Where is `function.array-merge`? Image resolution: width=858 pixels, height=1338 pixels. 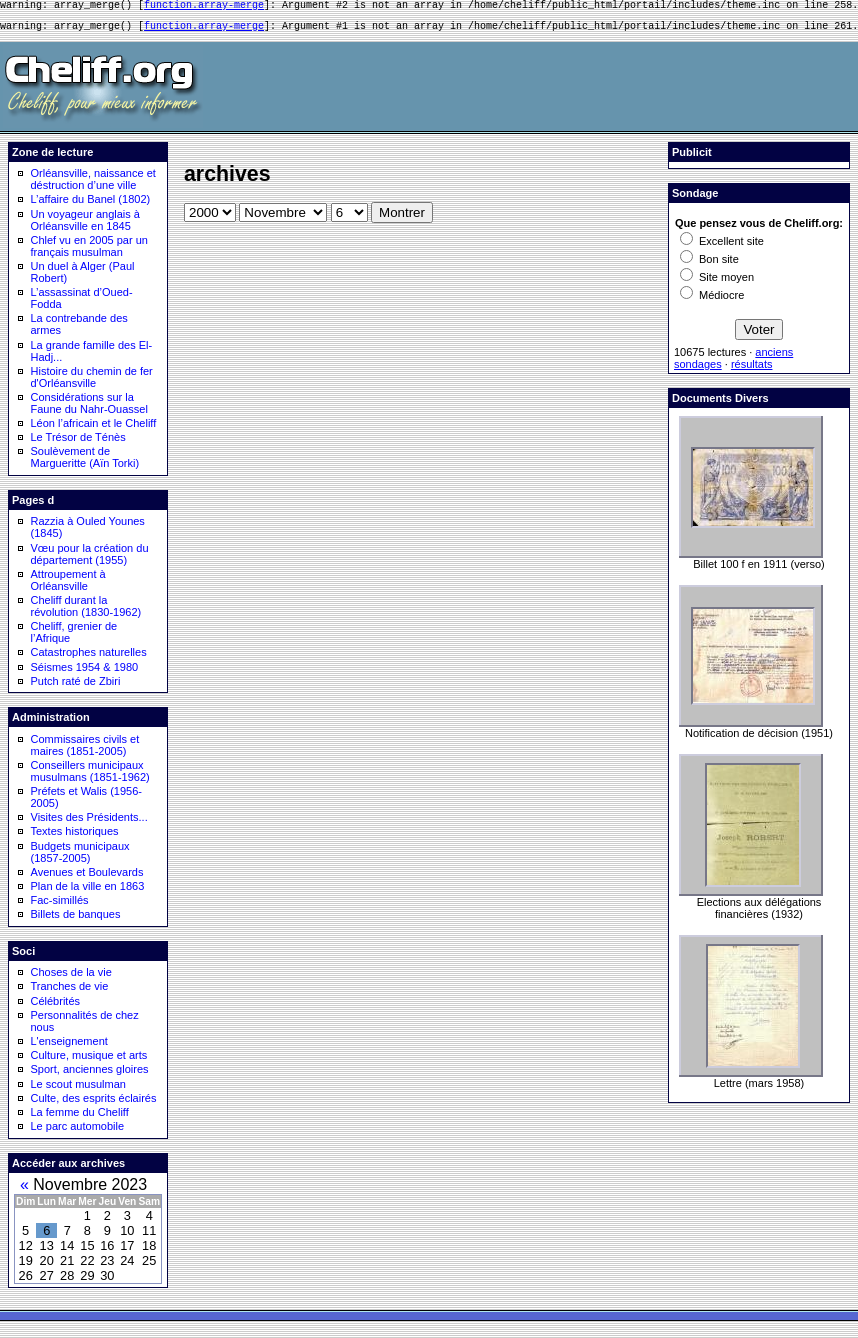 function.array-merge is located at coordinates (204, 7).